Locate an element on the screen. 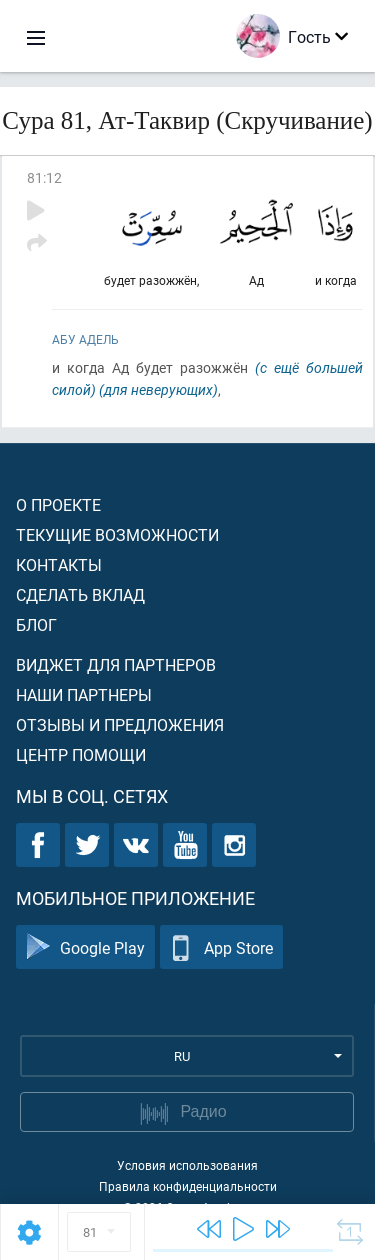 The height and width of the screenshot is (1260, 375). App Store is located at coordinates (221, 947).